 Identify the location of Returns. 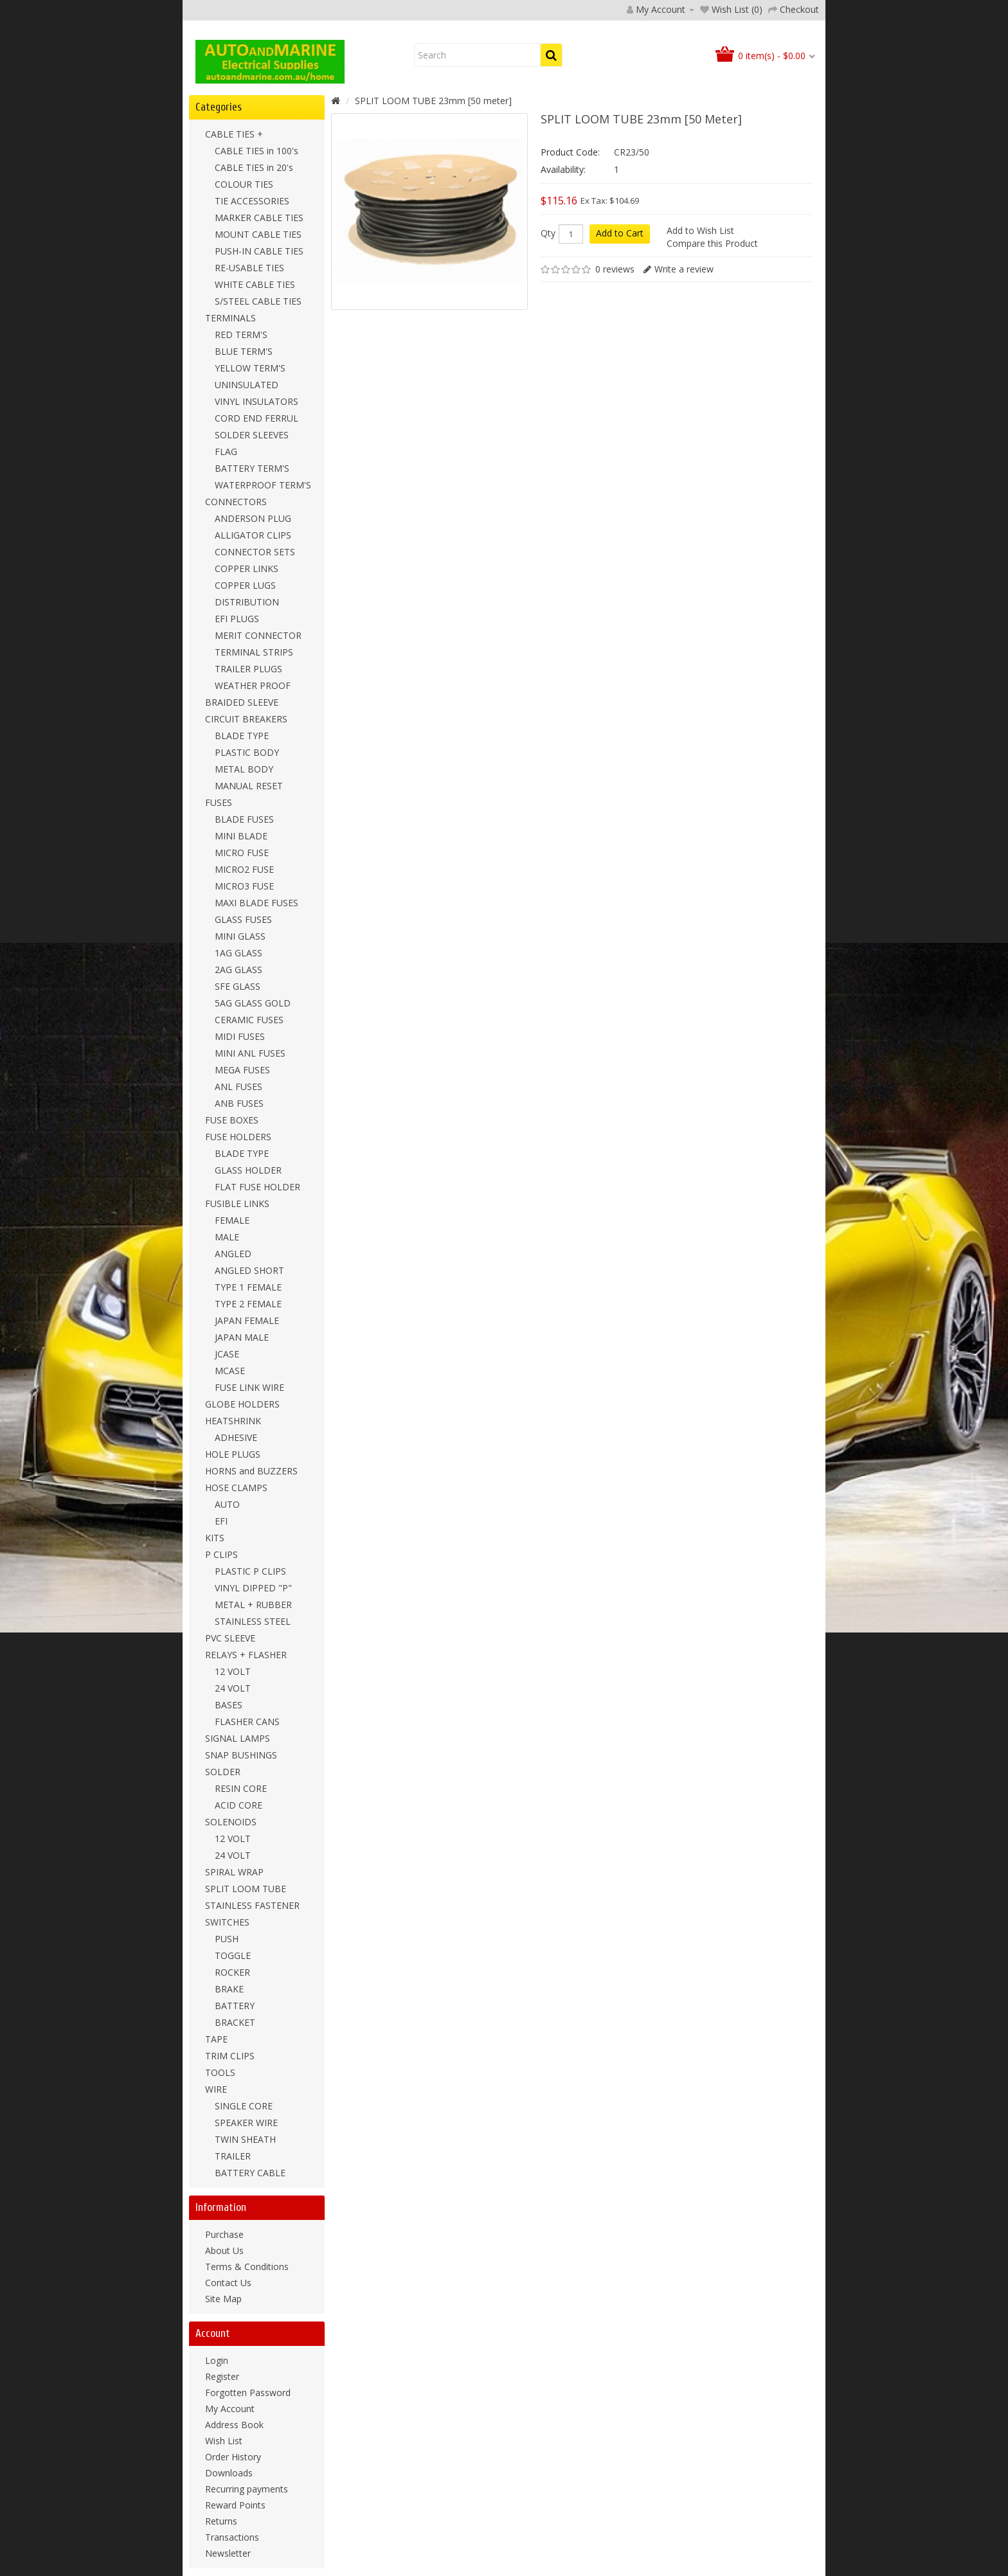
(221, 2521).